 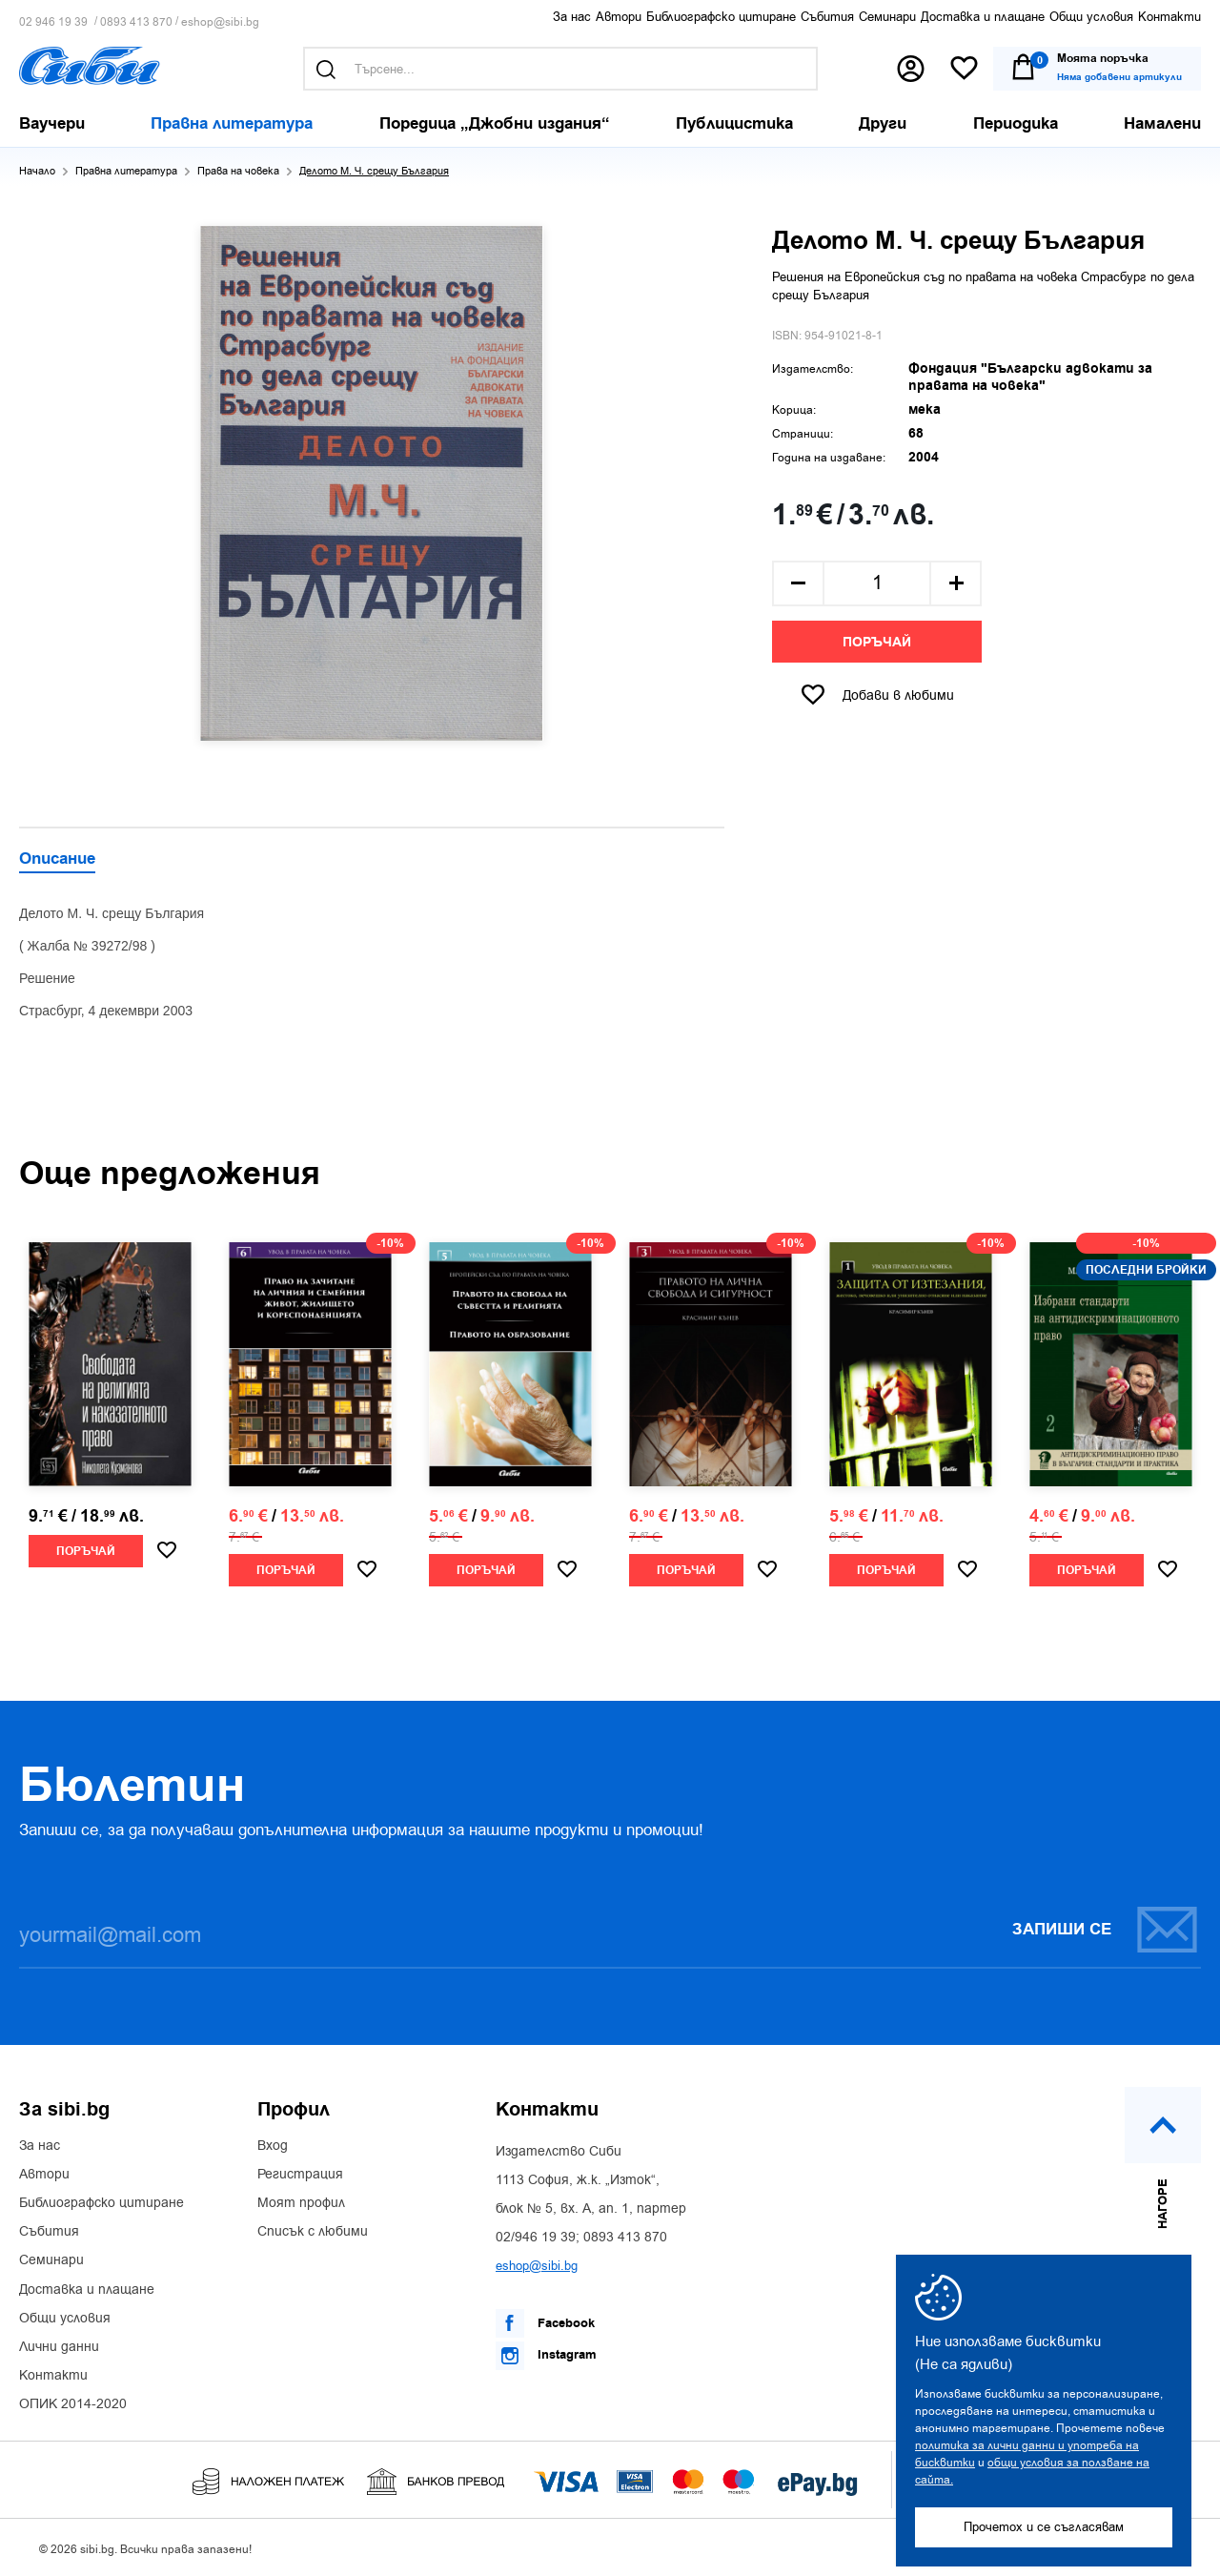 I want to click on Лични данни, so click(x=59, y=2347).